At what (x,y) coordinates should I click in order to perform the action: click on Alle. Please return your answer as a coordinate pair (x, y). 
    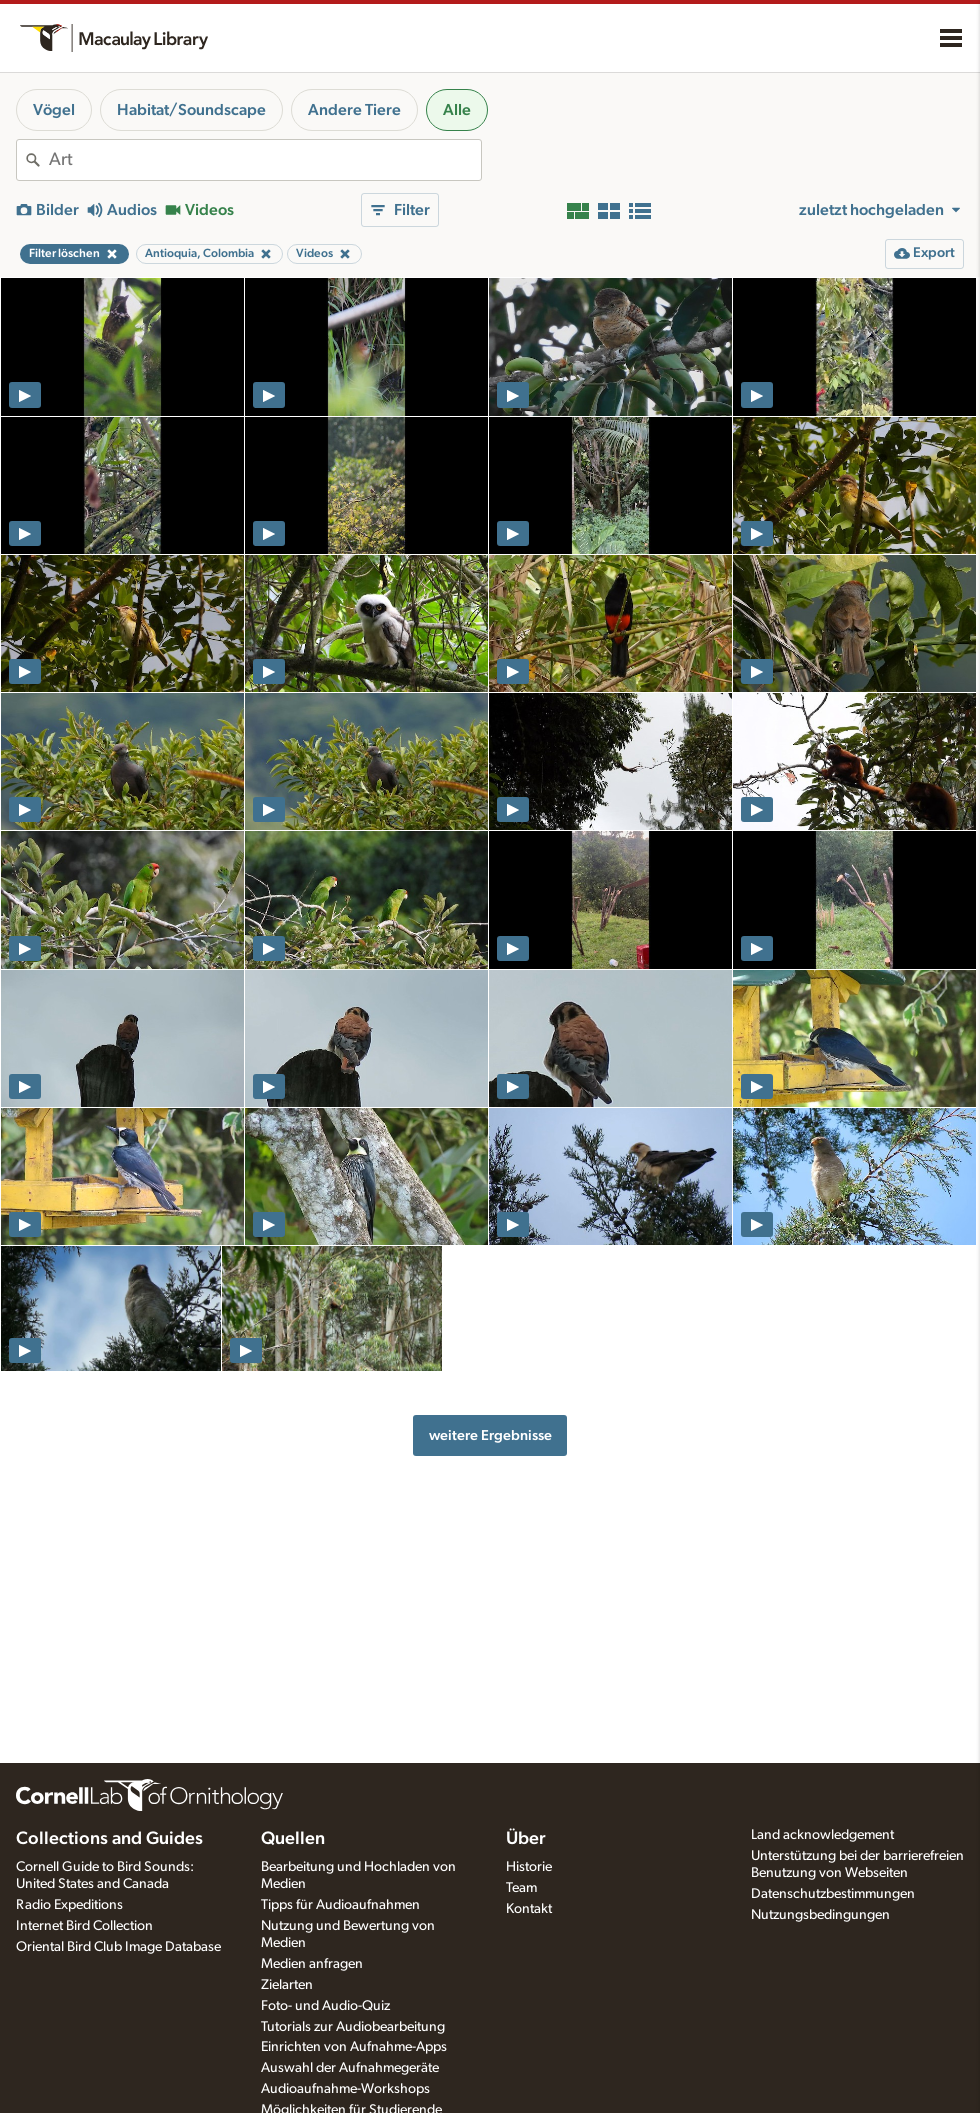
    Looking at the image, I should click on (457, 110).